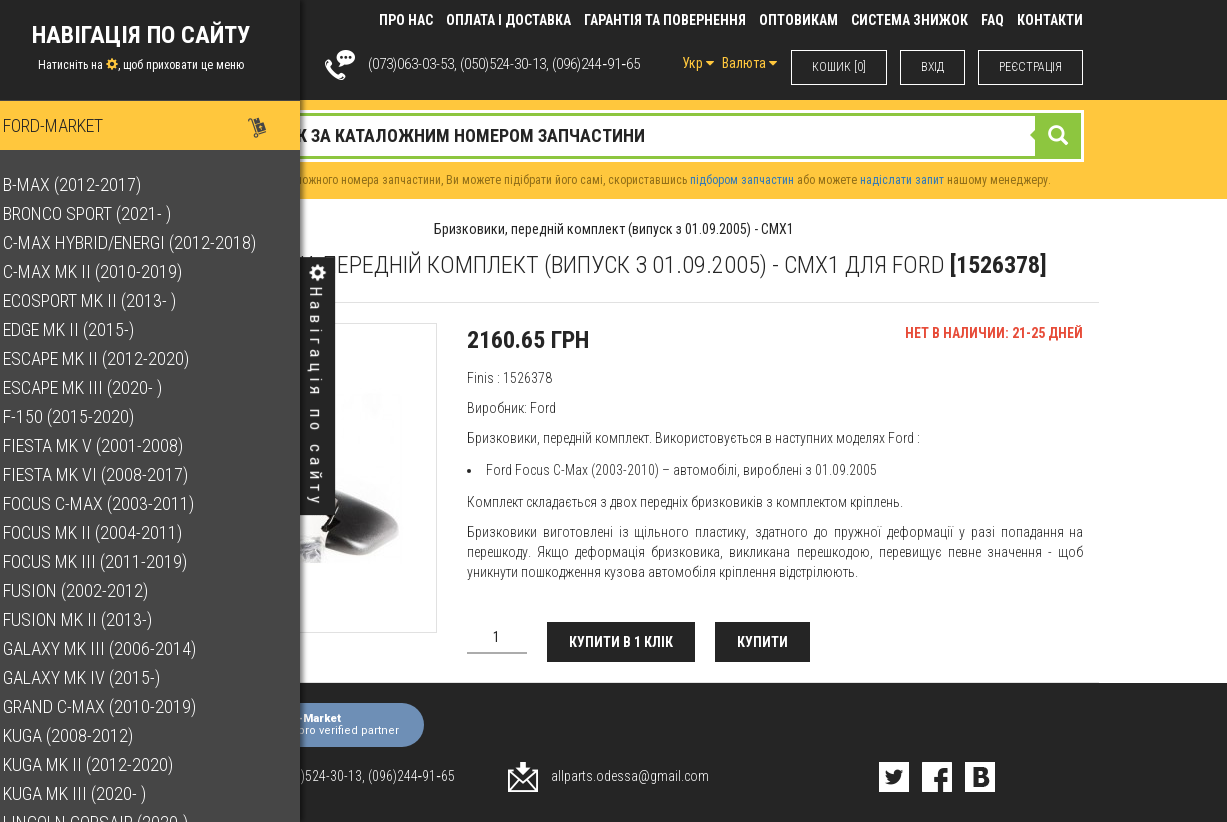 This screenshot has width=1227, height=822. What do you see at coordinates (508, 20) in the screenshot?
I see `Оплата і доставка` at bounding box center [508, 20].